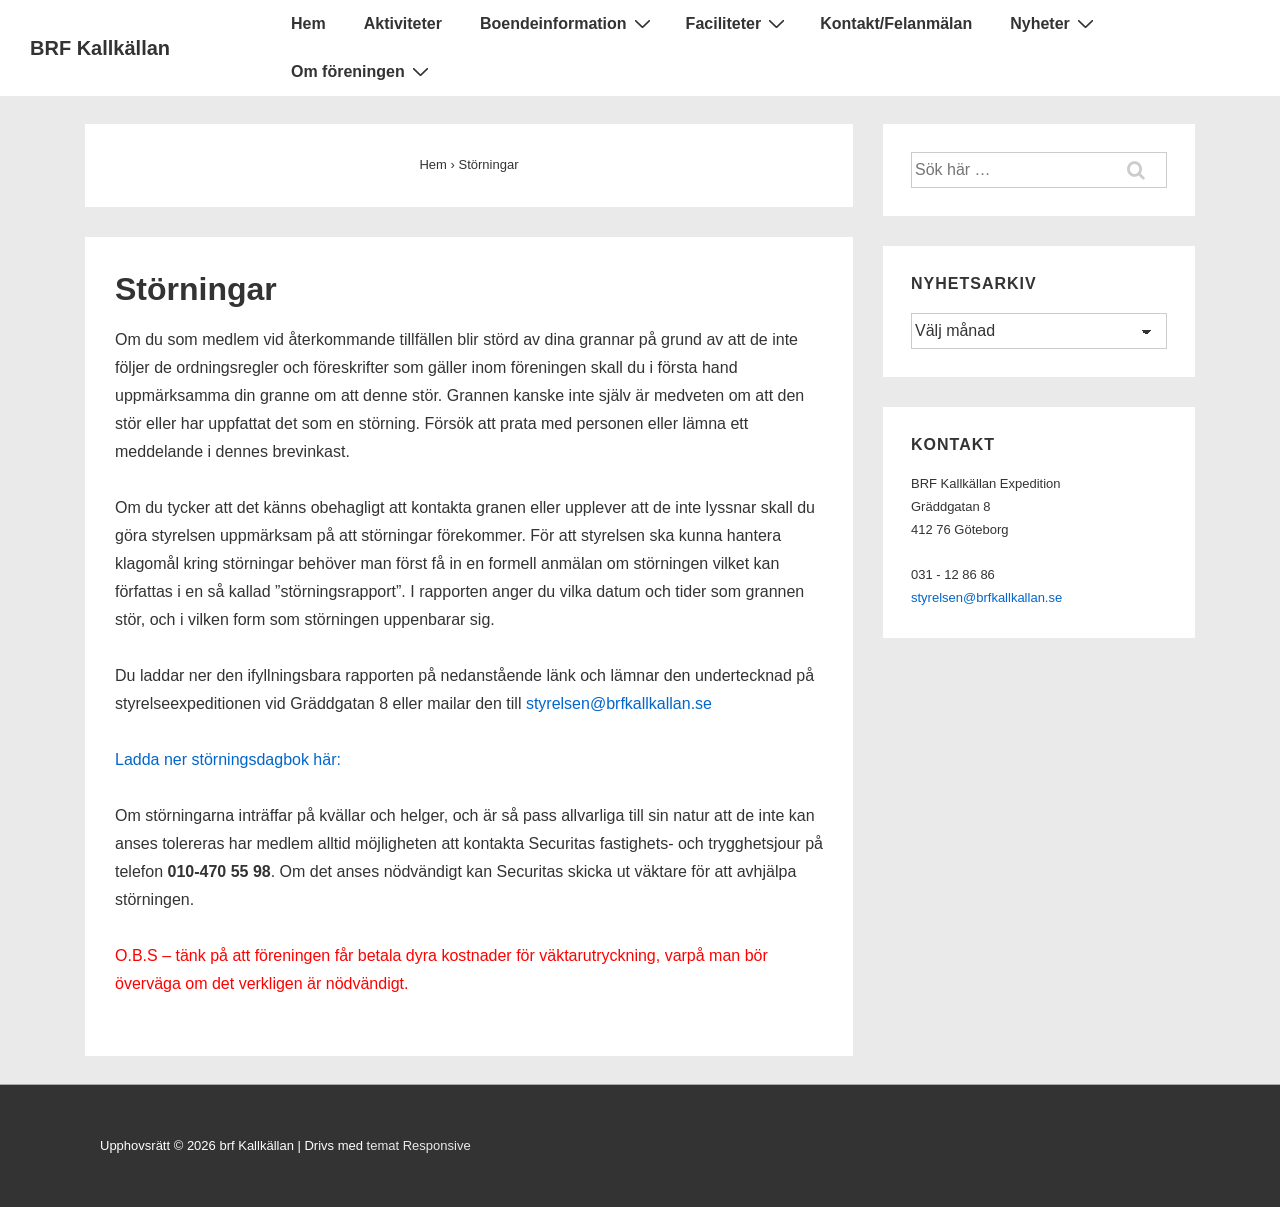 The width and height of the screenshot is (1280, 1207). Describe the element at coordinates (1054, 23) in the screenshot. I see `Nyheter` at that location.